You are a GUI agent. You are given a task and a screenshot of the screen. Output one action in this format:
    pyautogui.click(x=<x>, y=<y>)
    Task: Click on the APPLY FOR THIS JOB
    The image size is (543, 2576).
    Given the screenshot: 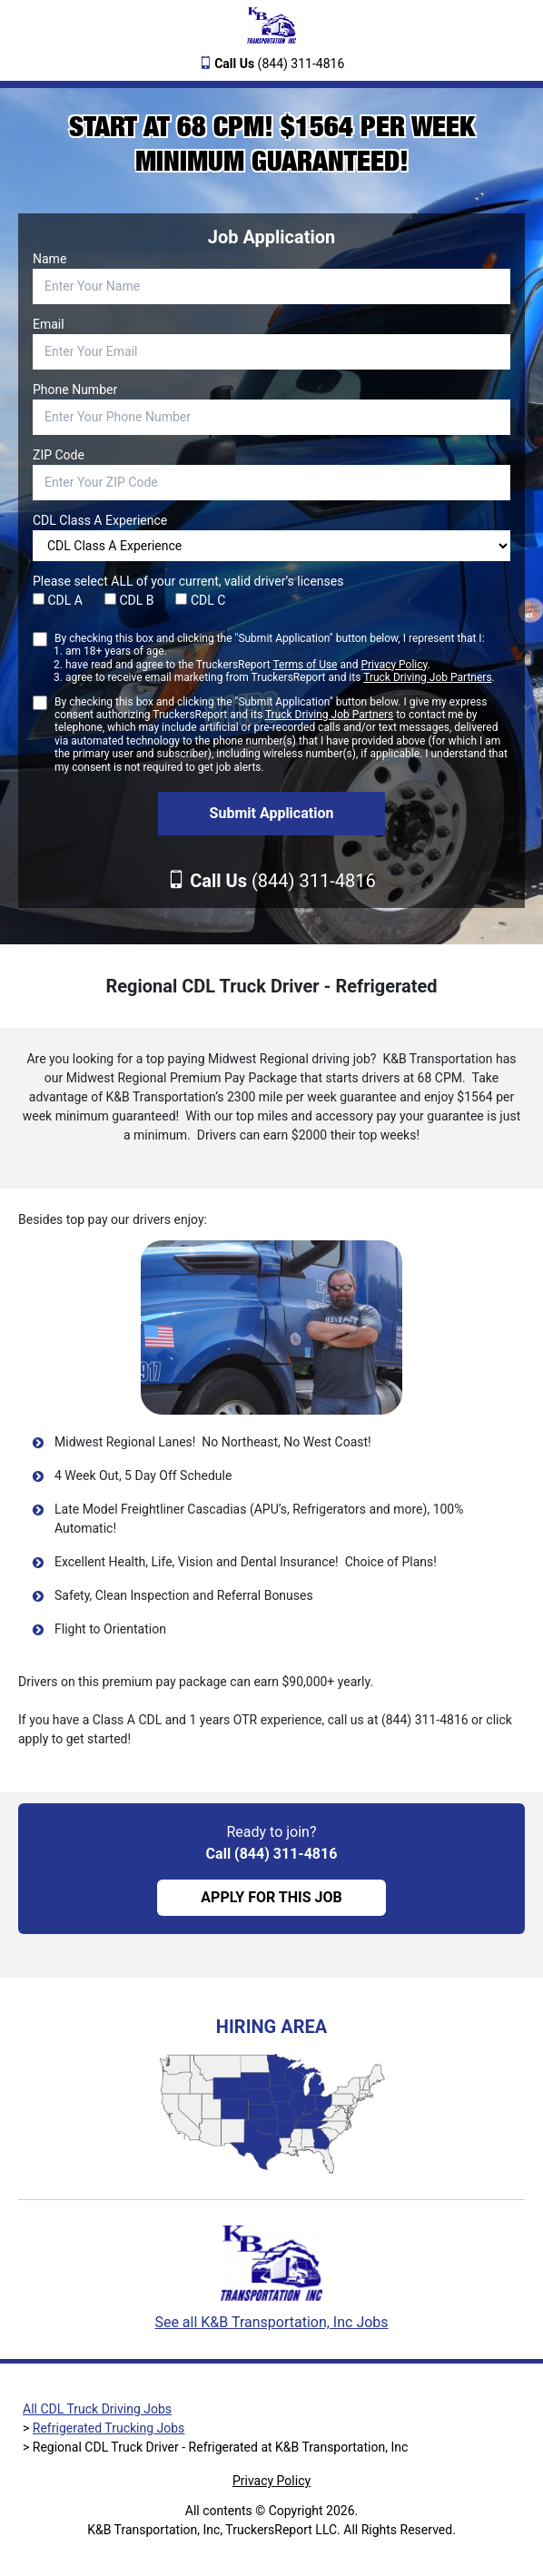 What is the action you would take?
    pyautogui.click(x=271, y=1897)
    